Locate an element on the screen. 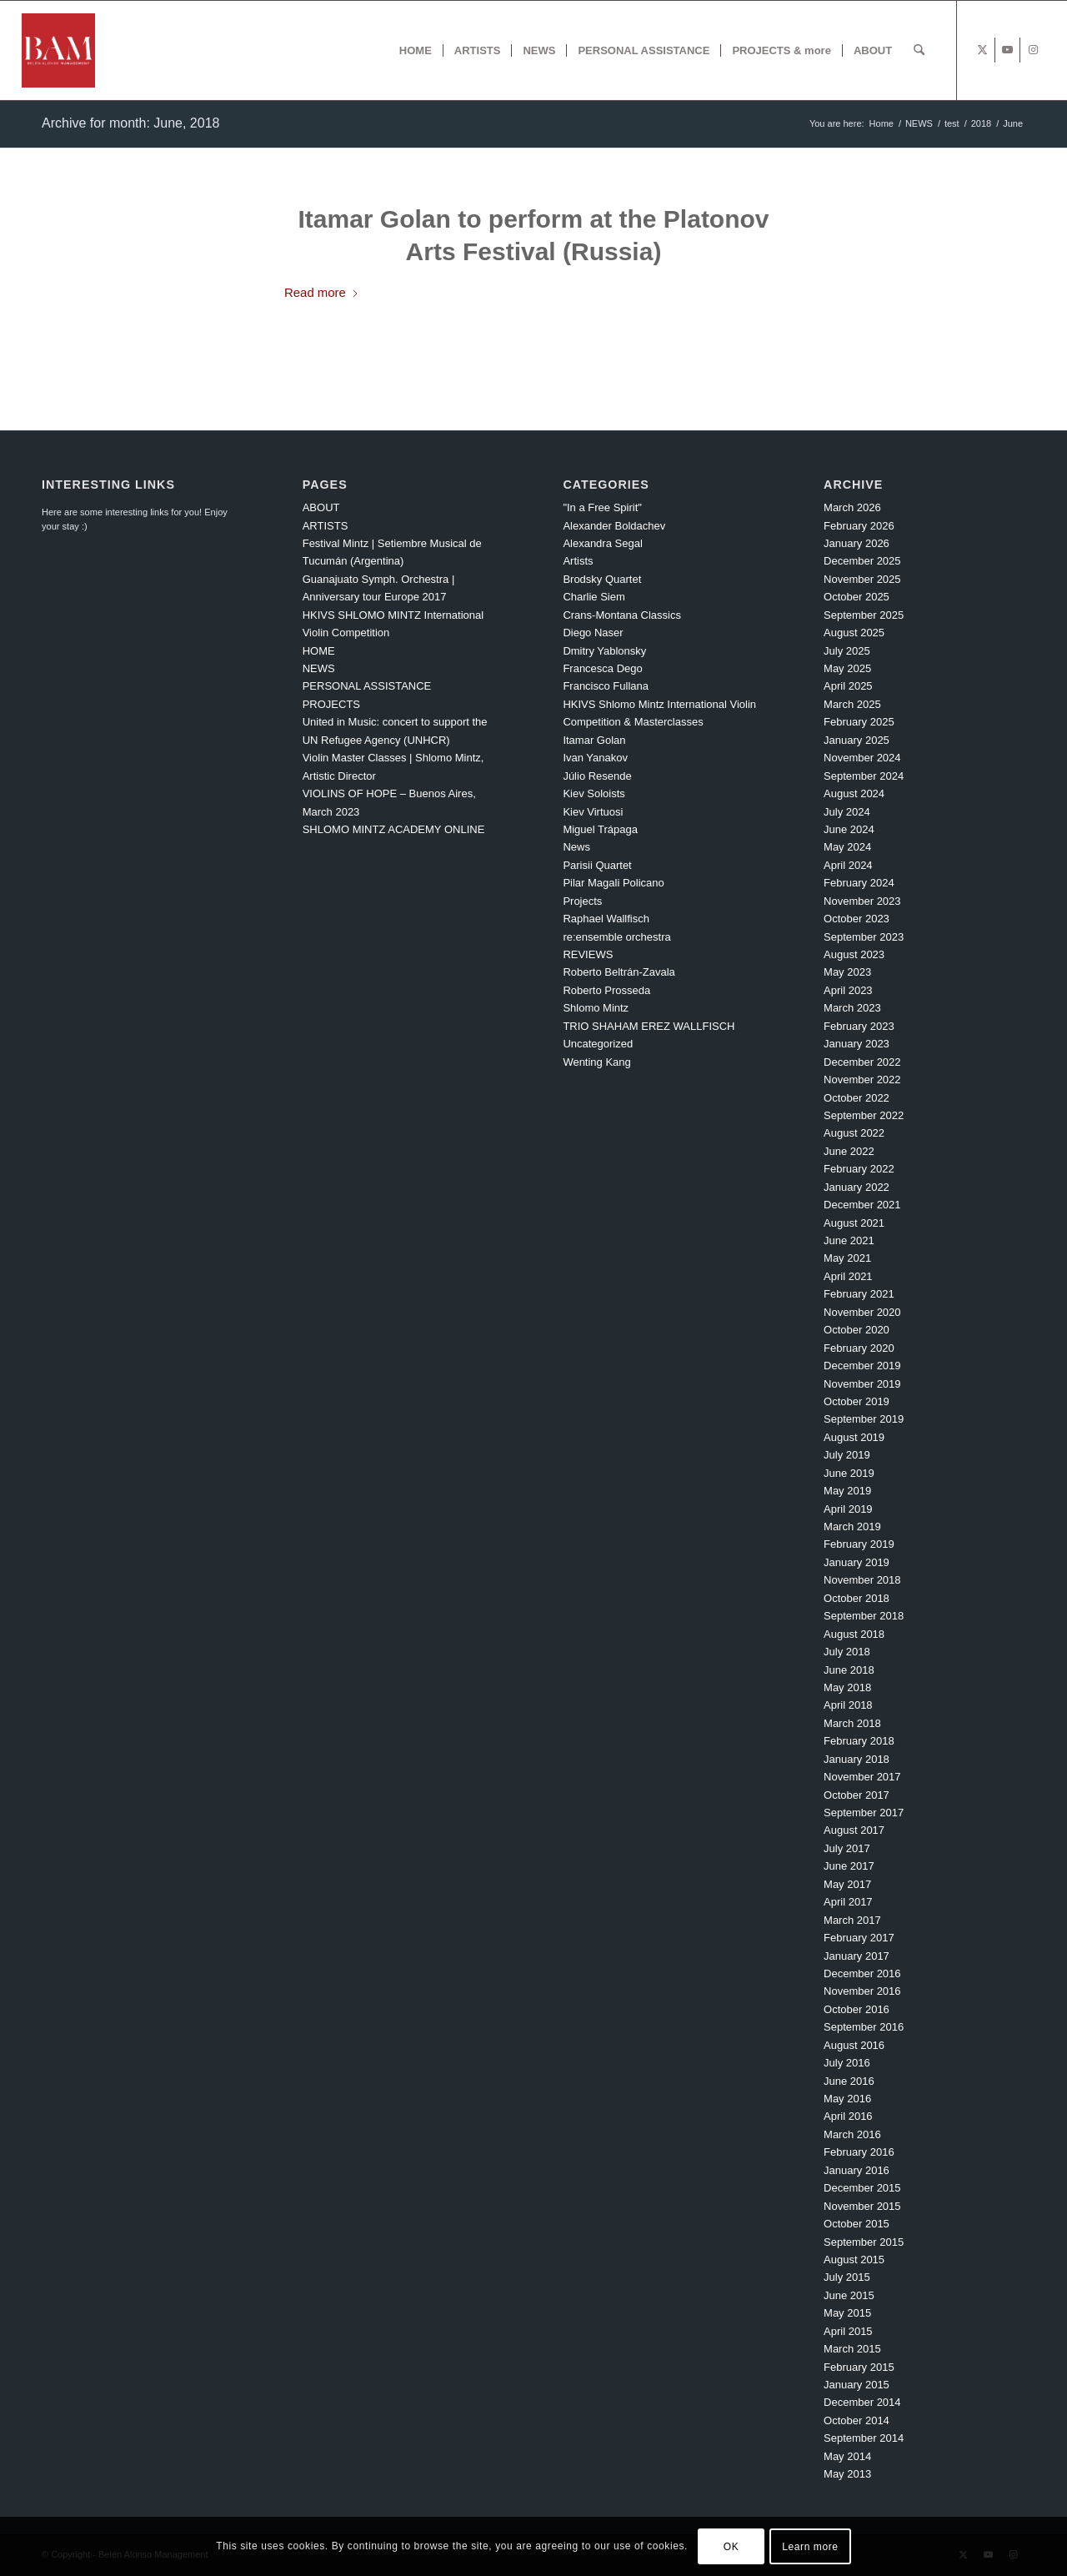  Projects is located at coordinates (582, 901).